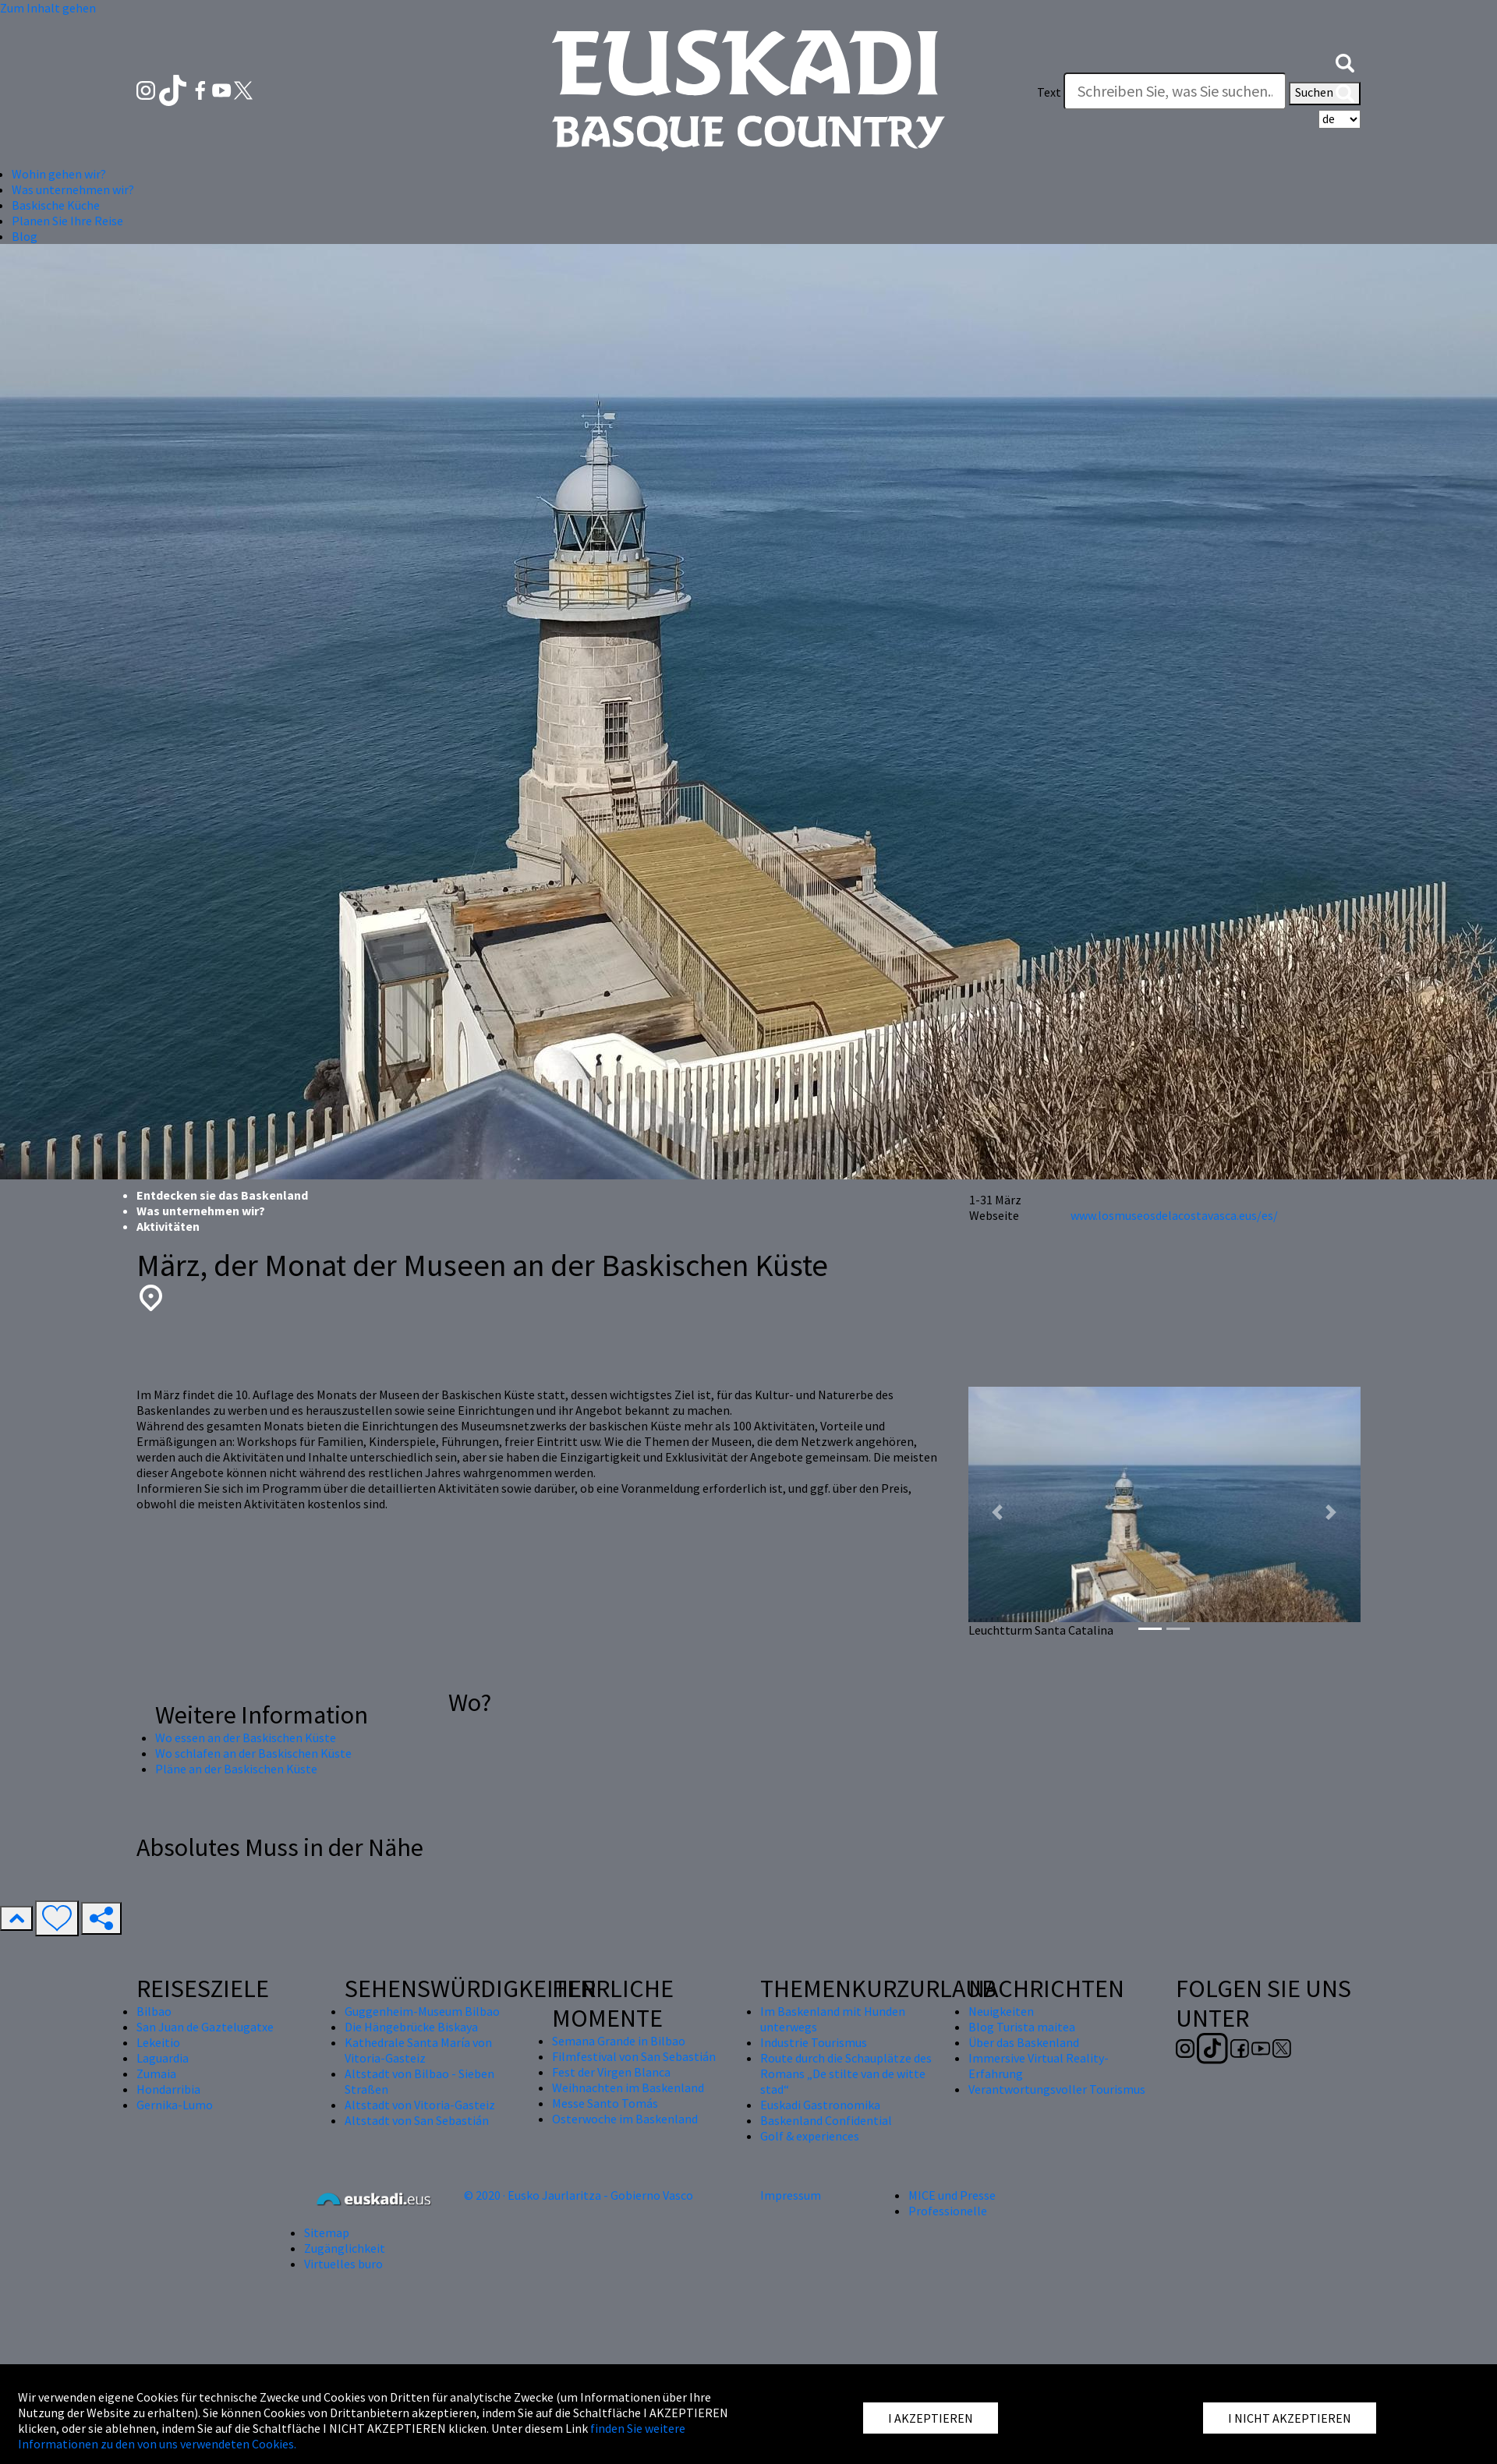 The image size is (1497, 2464). Describe the element at coordinates (826, 2120) in the screenshot. I see `Baskenland Confidential` at that location.